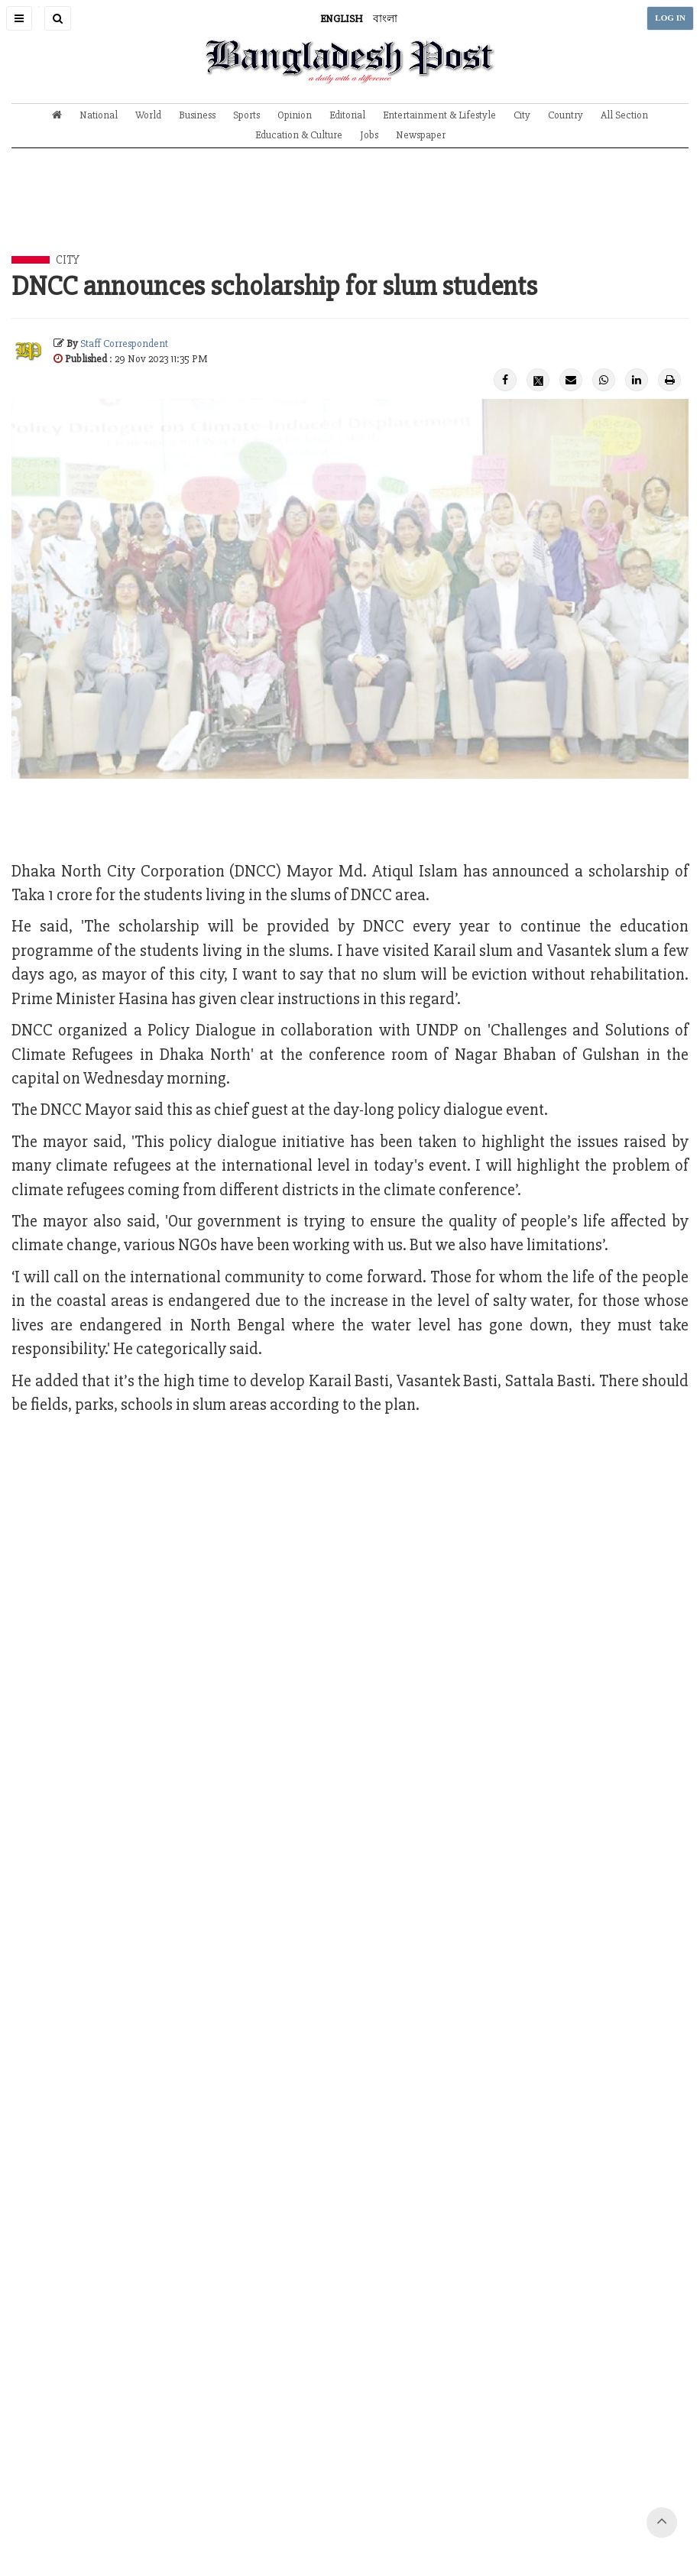 The image size is (700, 2576). What do you see at coordinates (421, 134) in the screenshot?
I see `Newspaper` at bounding box center [421, 134].